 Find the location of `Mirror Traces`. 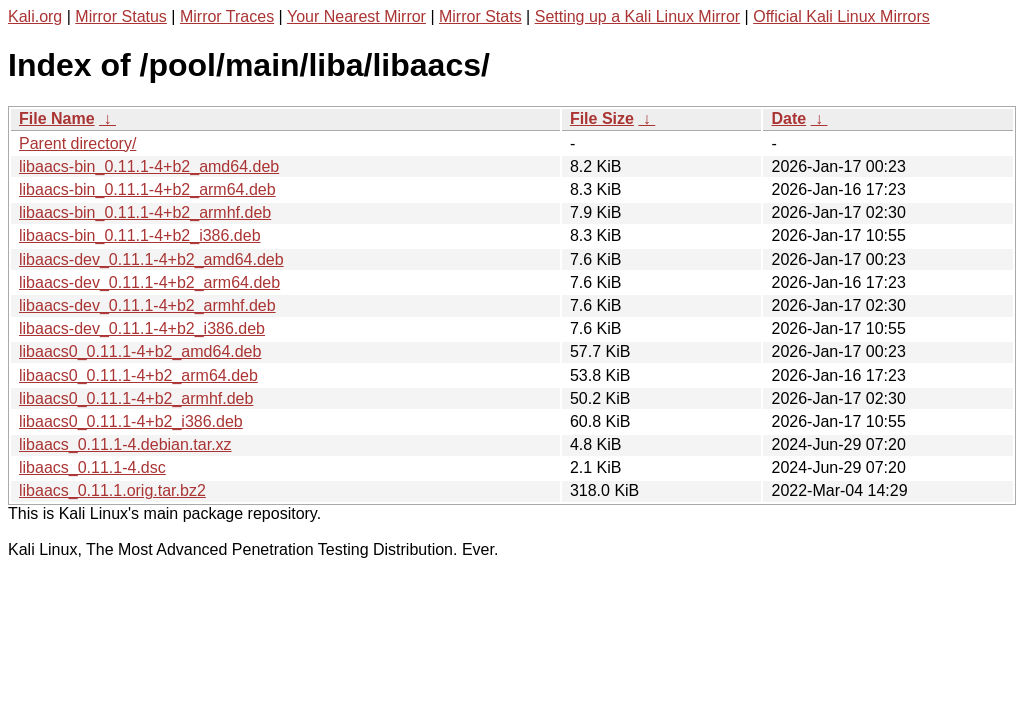

Mirror Traces is located at coordinates (227, 16).